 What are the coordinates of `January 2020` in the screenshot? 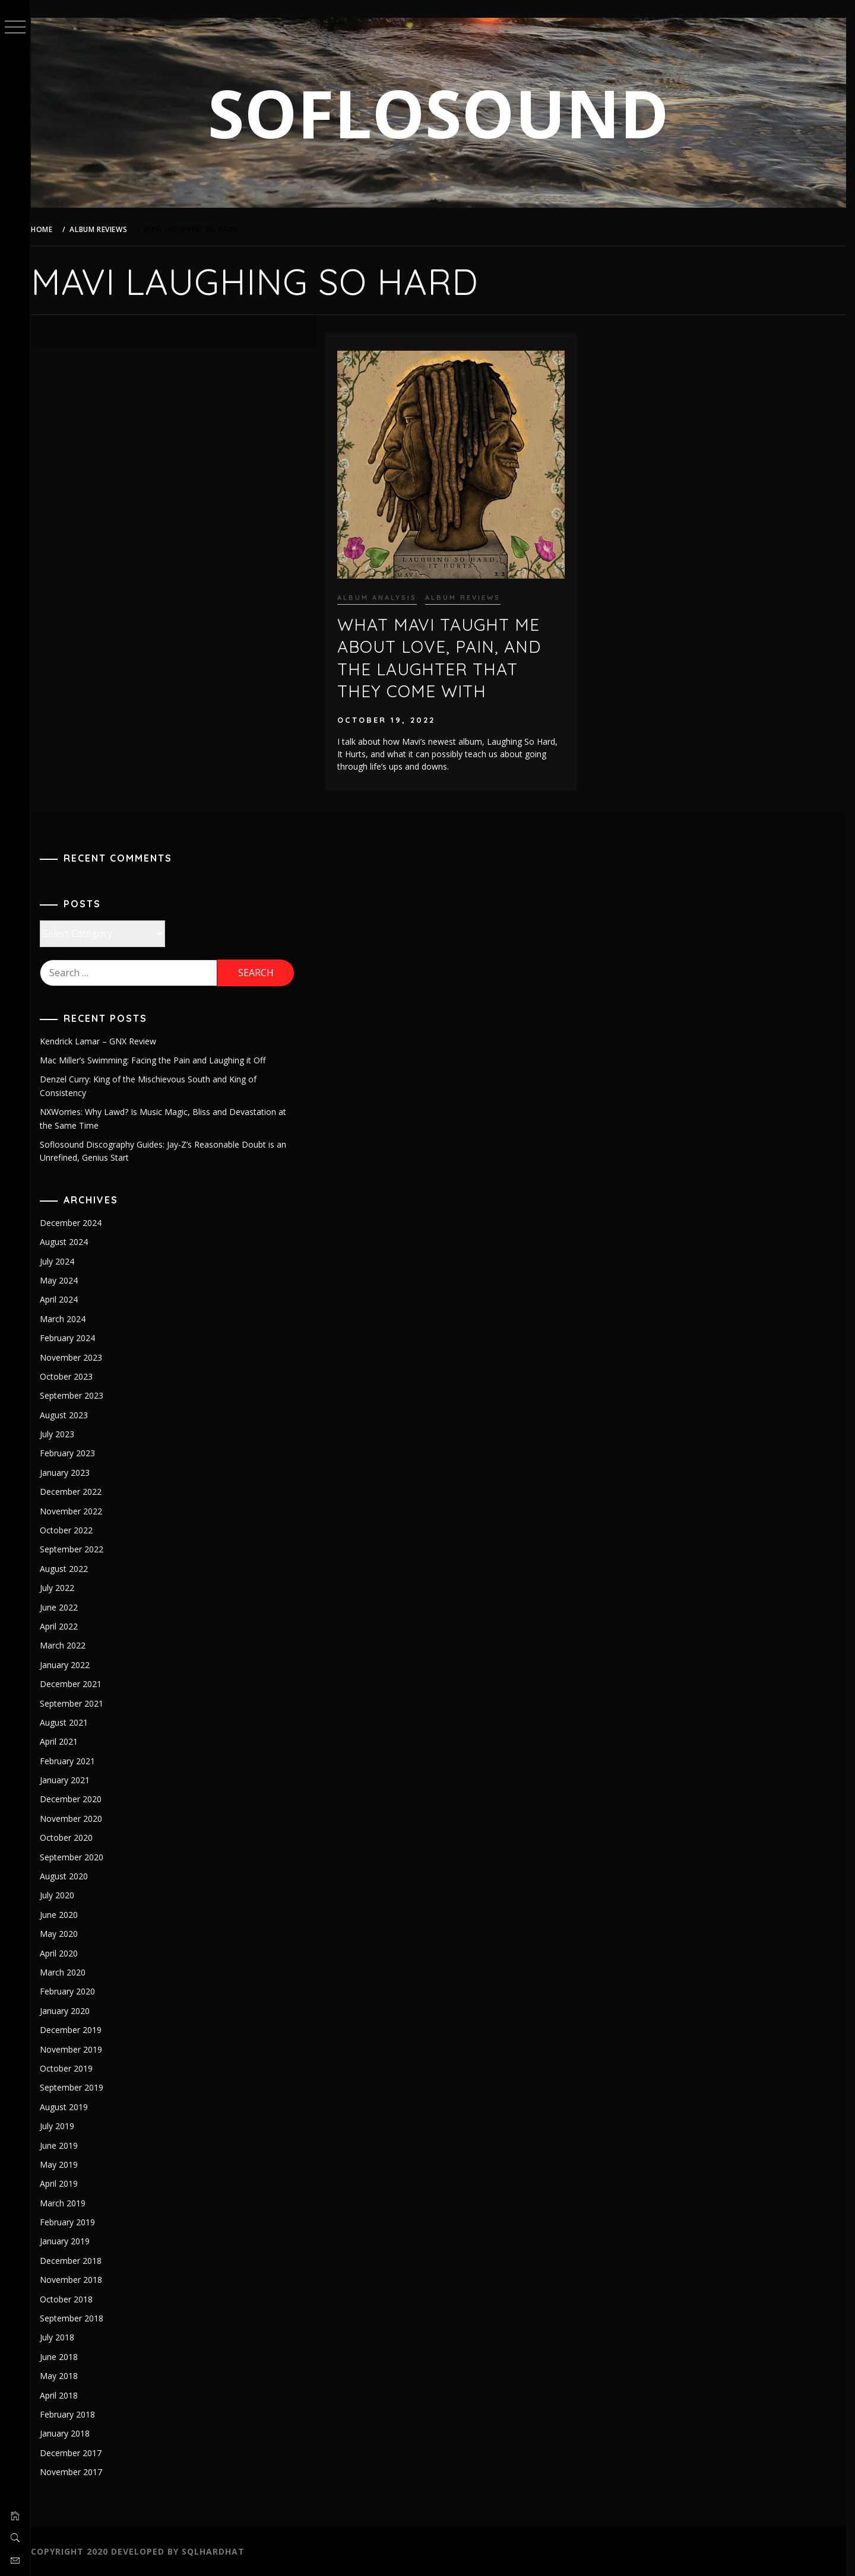 It's located at (72, 2010).